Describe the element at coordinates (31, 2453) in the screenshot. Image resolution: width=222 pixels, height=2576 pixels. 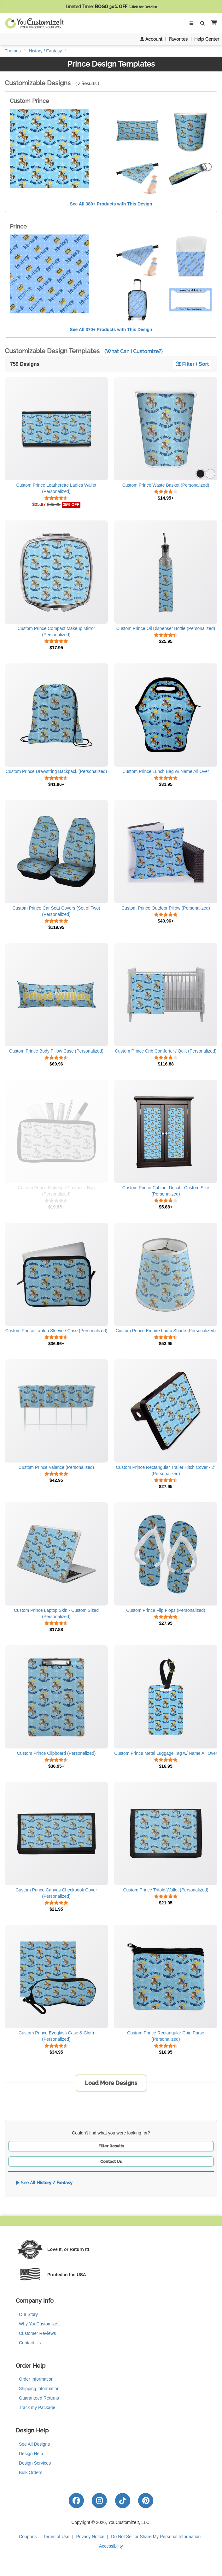
I see `Design Help` at that location.